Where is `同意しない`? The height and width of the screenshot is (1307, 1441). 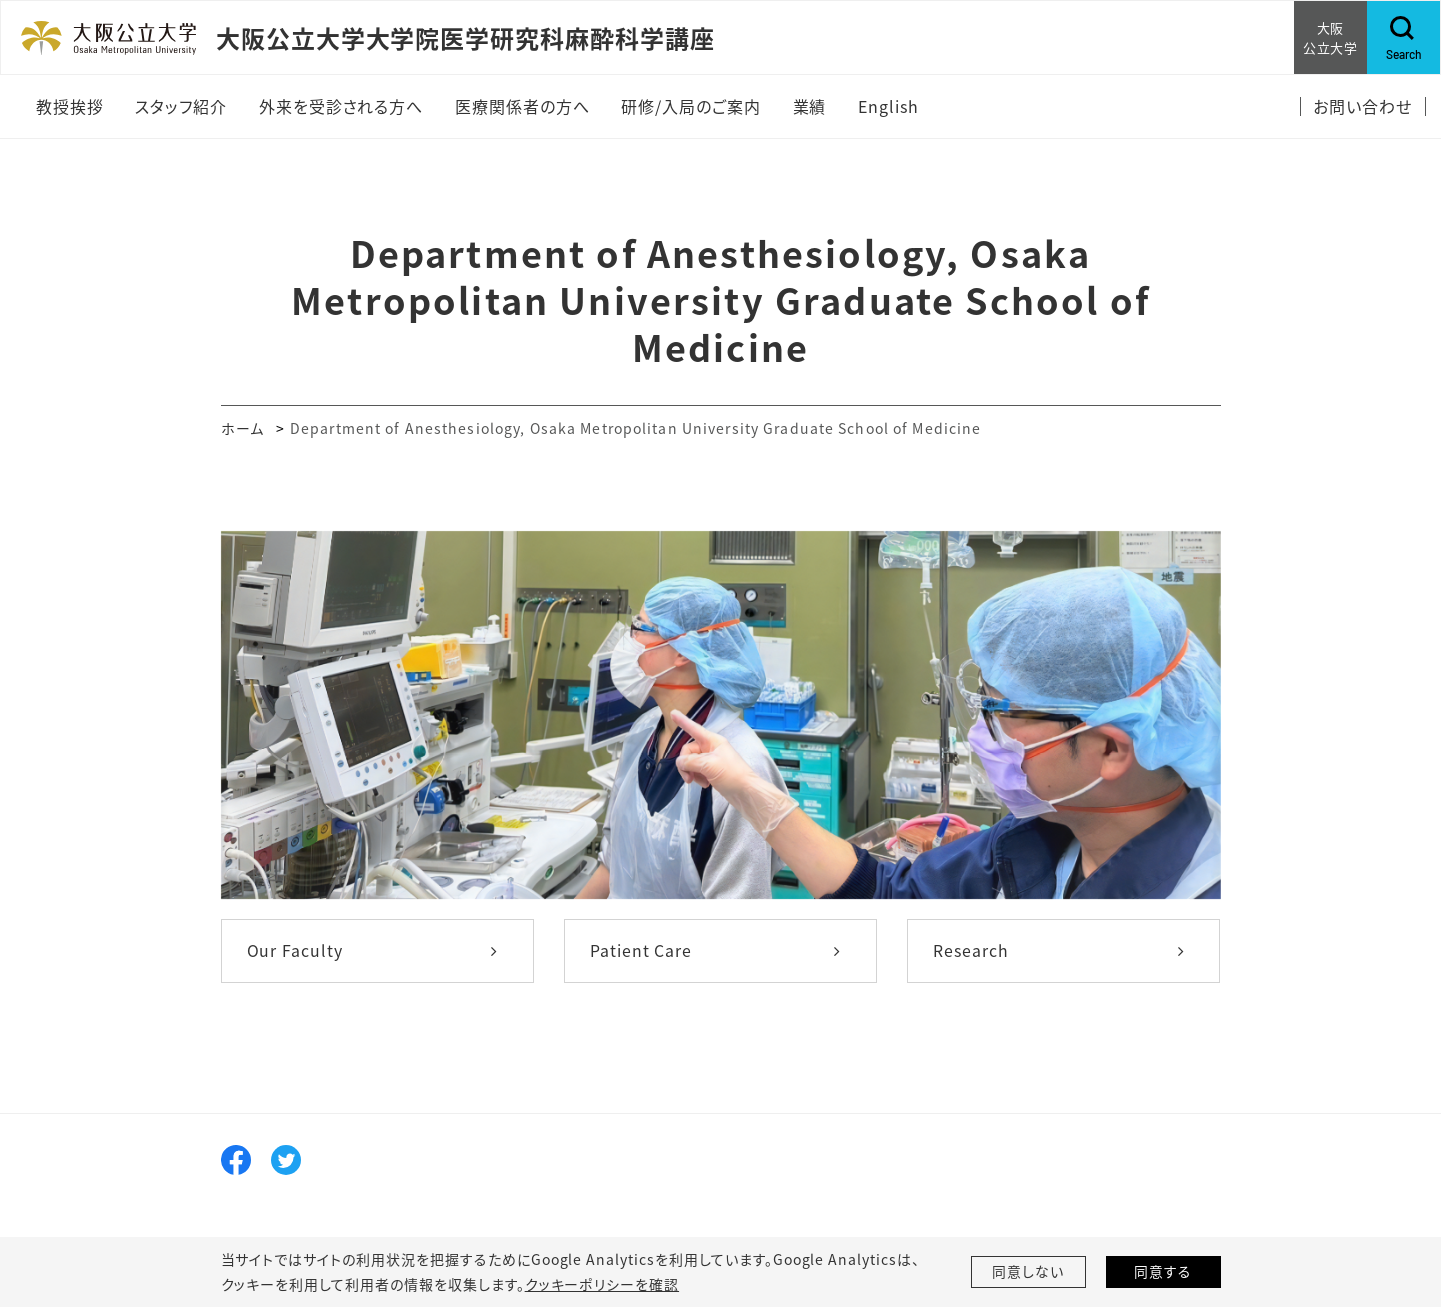
同意しない is located at coordinates (1028, 1272).